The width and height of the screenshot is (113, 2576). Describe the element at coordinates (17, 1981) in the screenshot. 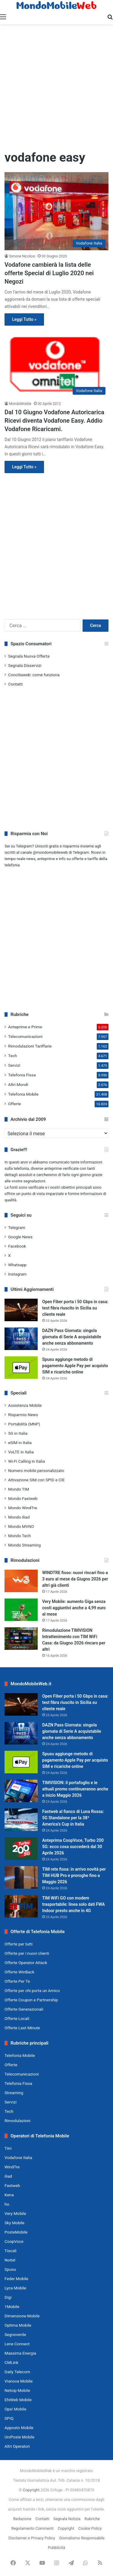

I see `Offerte Per Te` at that location.